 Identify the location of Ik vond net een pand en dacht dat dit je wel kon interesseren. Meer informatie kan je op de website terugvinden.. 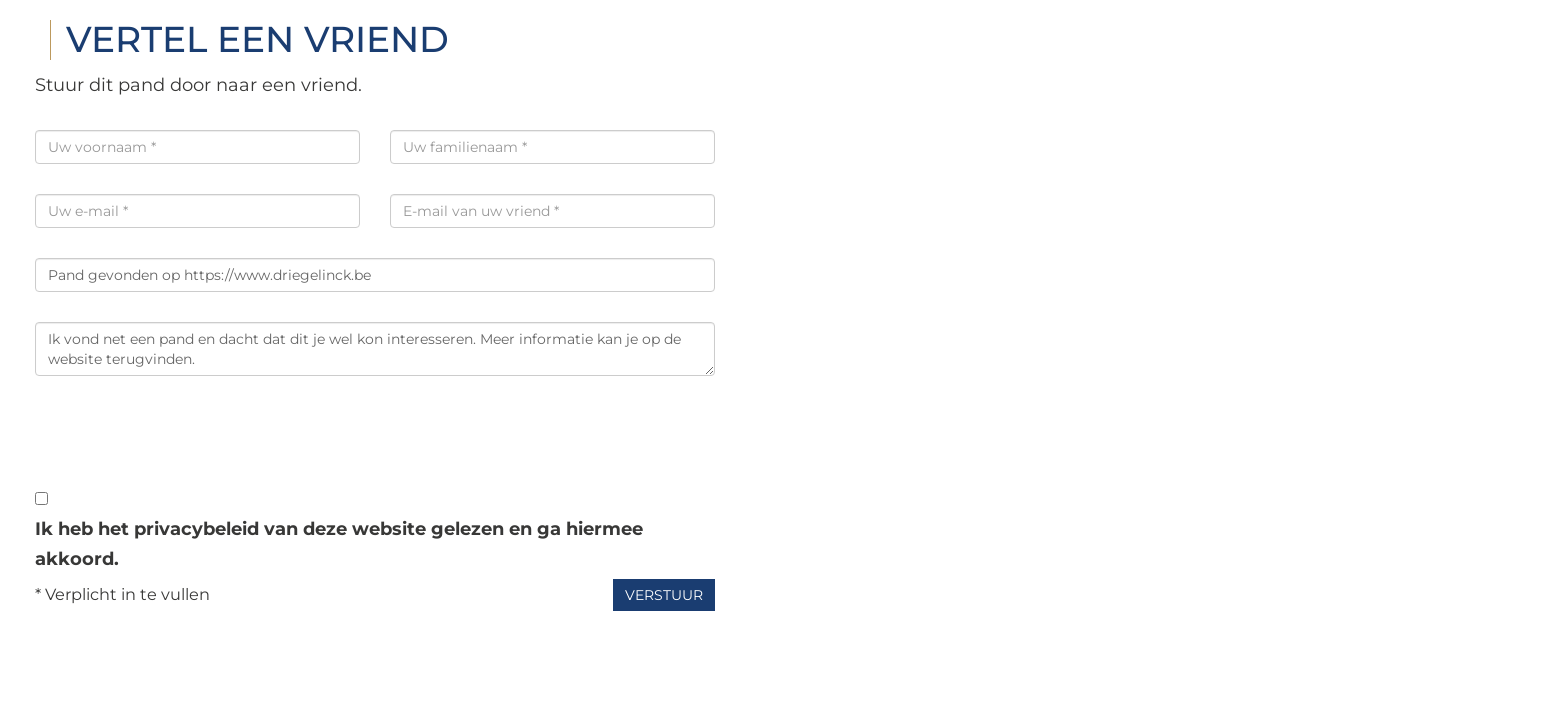
(375, 349).